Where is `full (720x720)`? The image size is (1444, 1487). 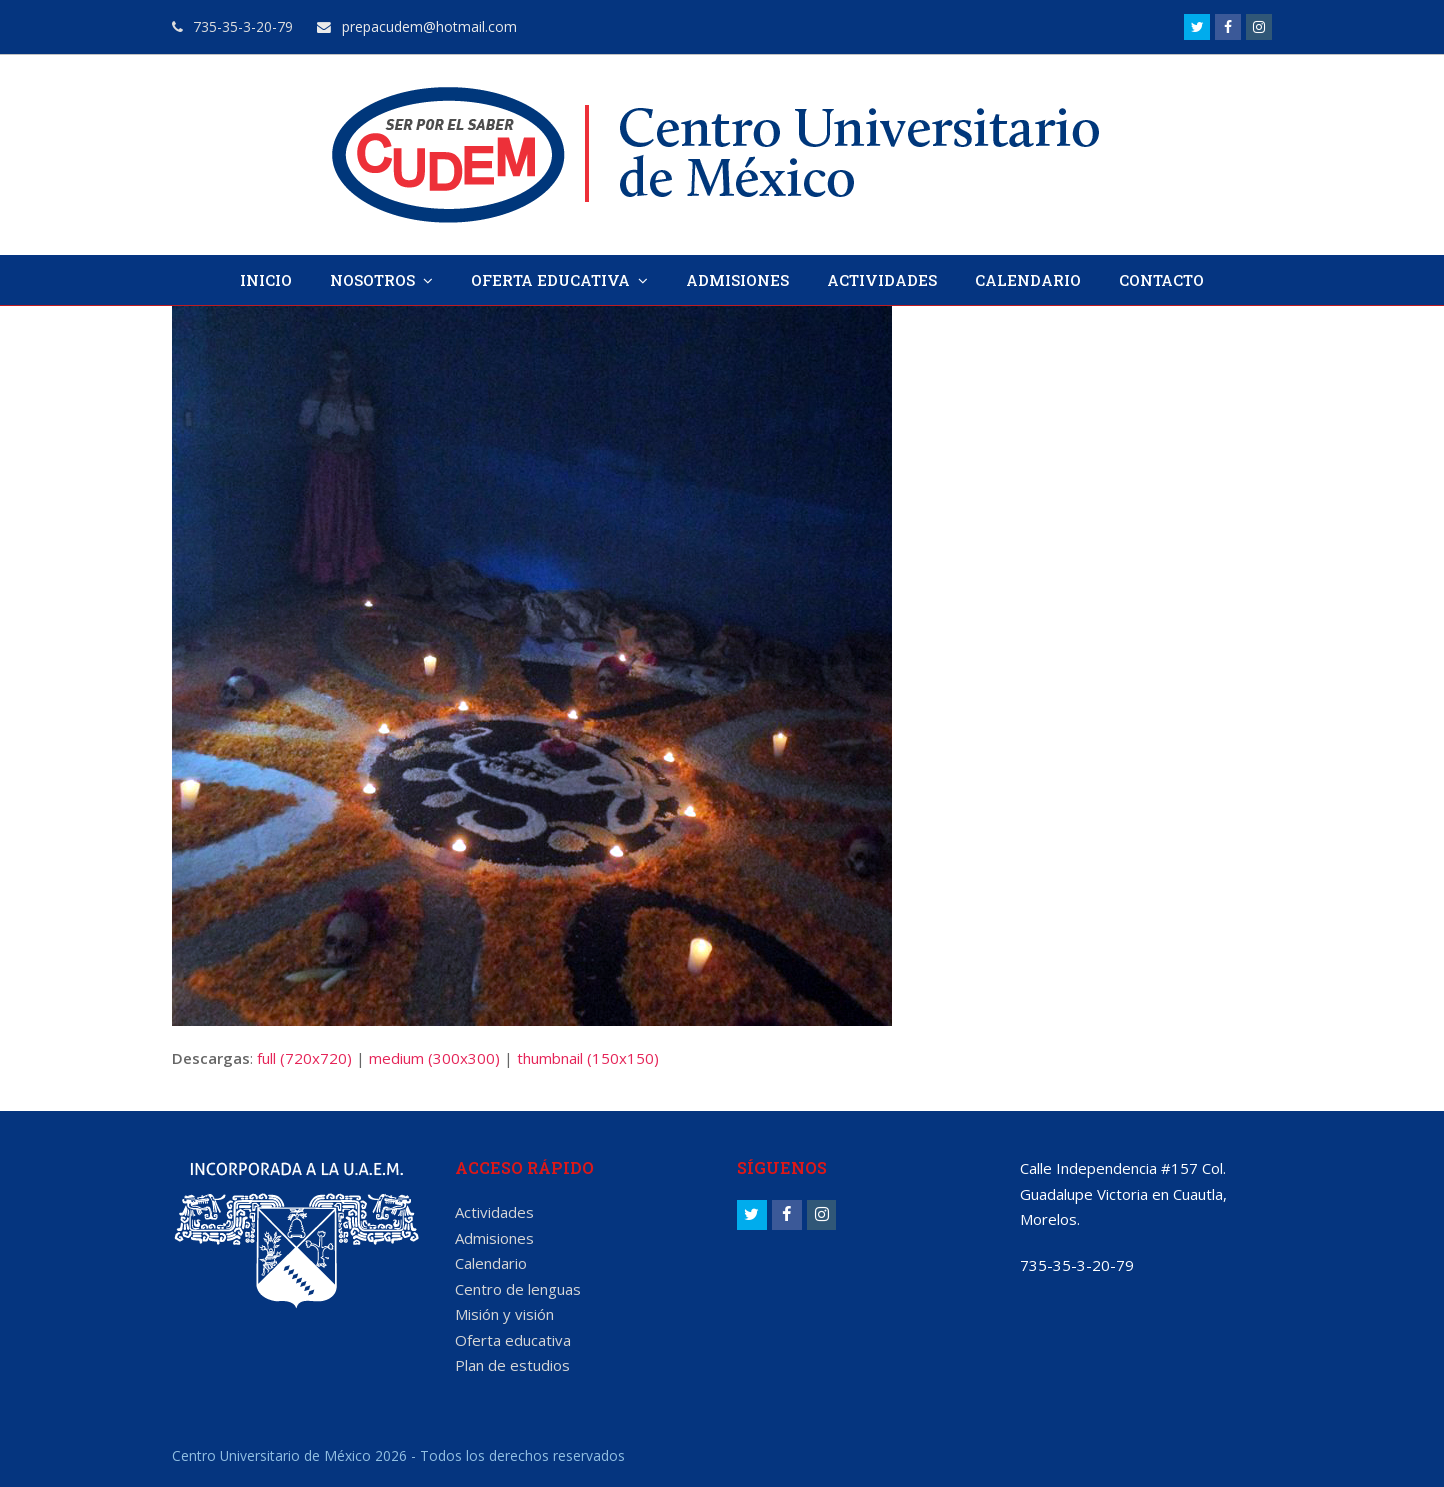
full (720x720) is located at coordinates (304, 1058).